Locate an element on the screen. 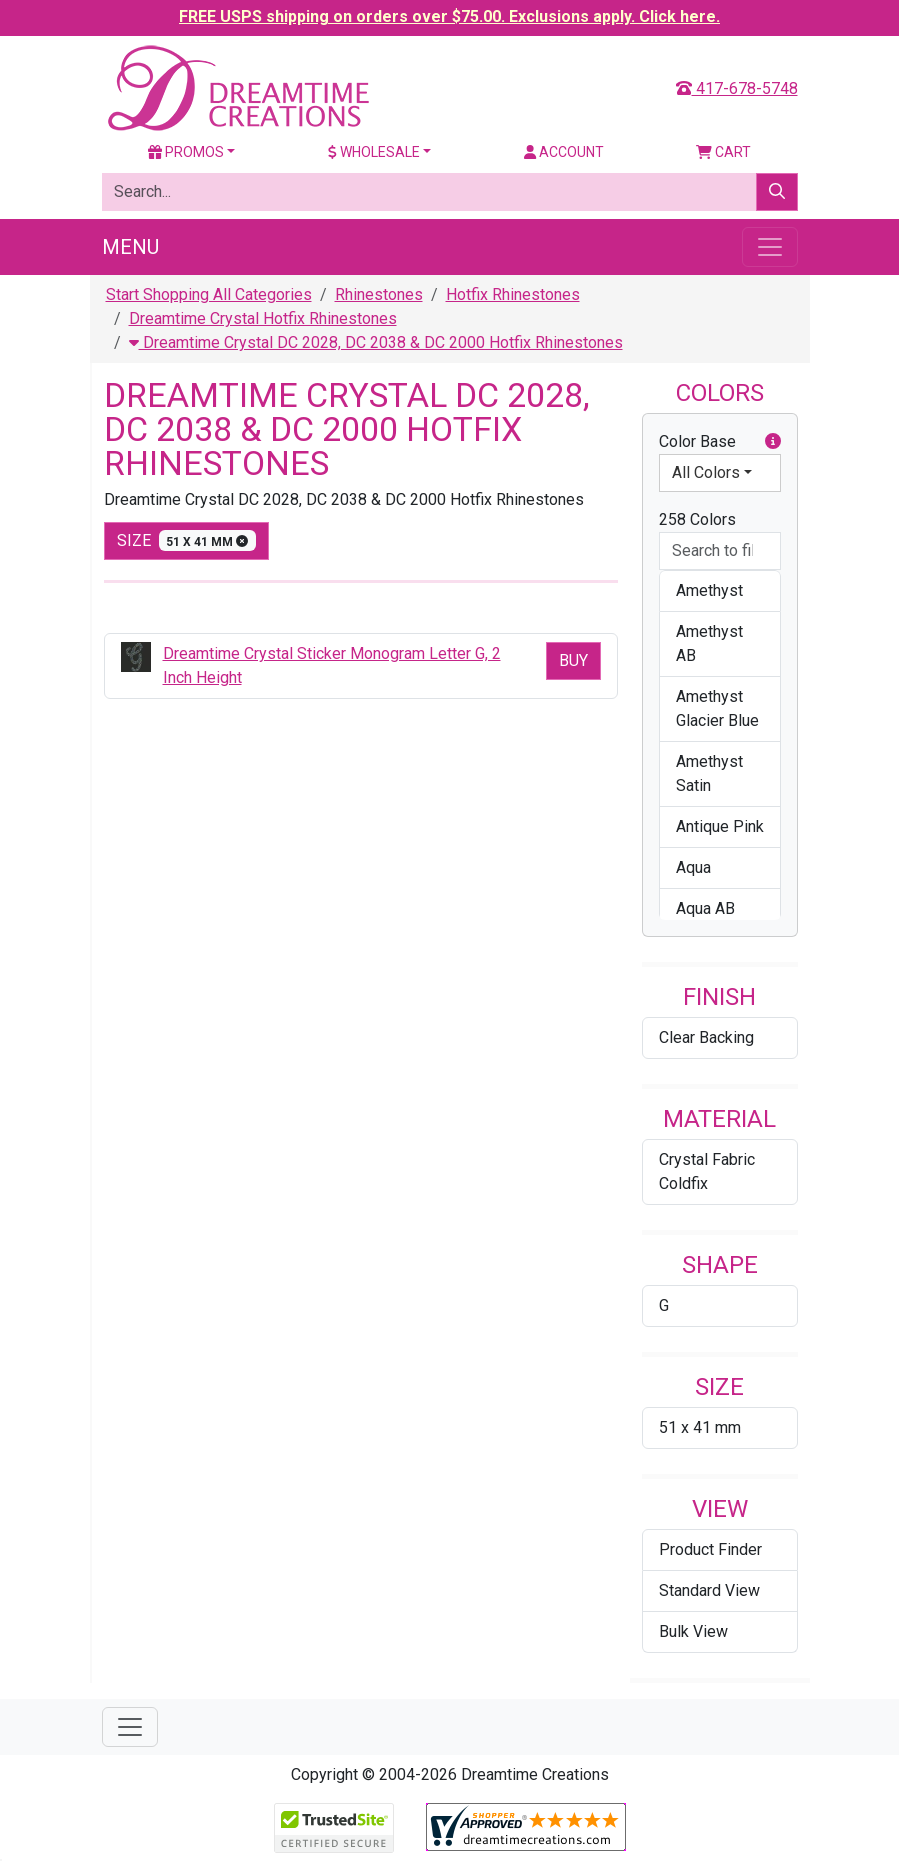 The height and width of the screenshot is (1861, 899). All Colors is located at coordinates (706, 472).